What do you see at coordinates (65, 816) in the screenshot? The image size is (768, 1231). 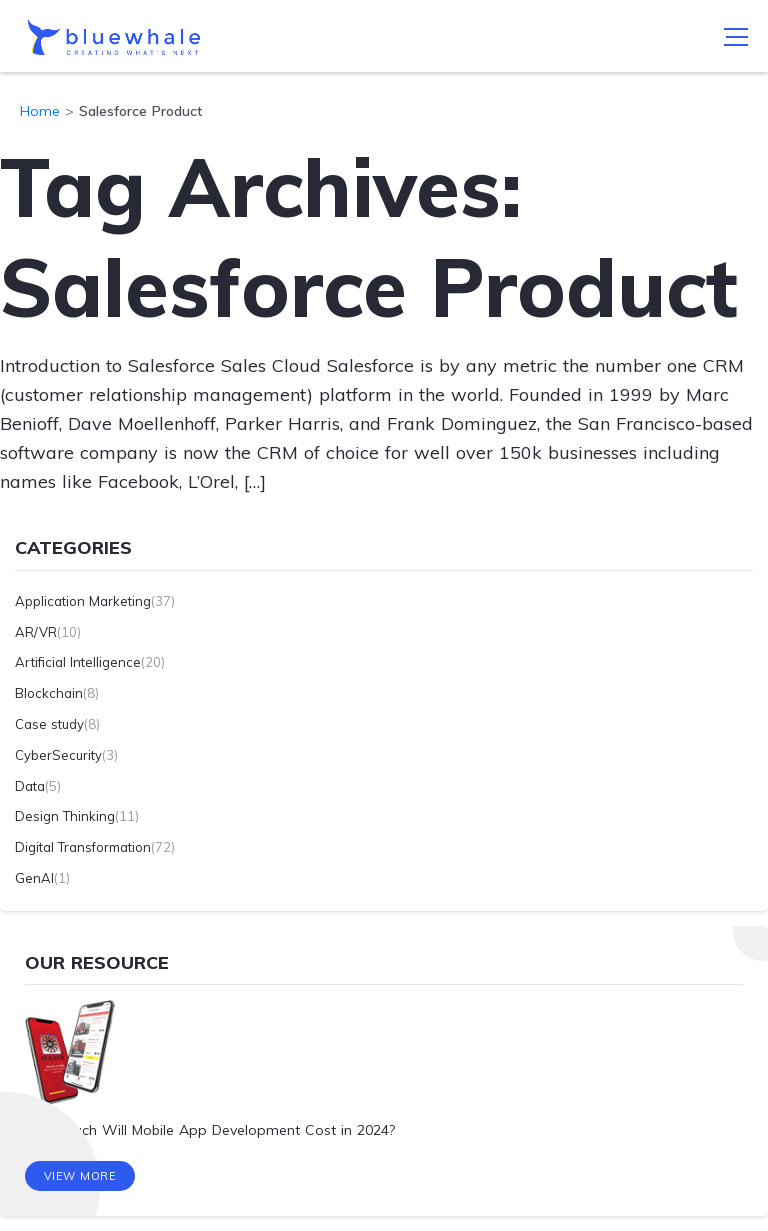 I see `Design Thinking` at bounding box center [65, 816].